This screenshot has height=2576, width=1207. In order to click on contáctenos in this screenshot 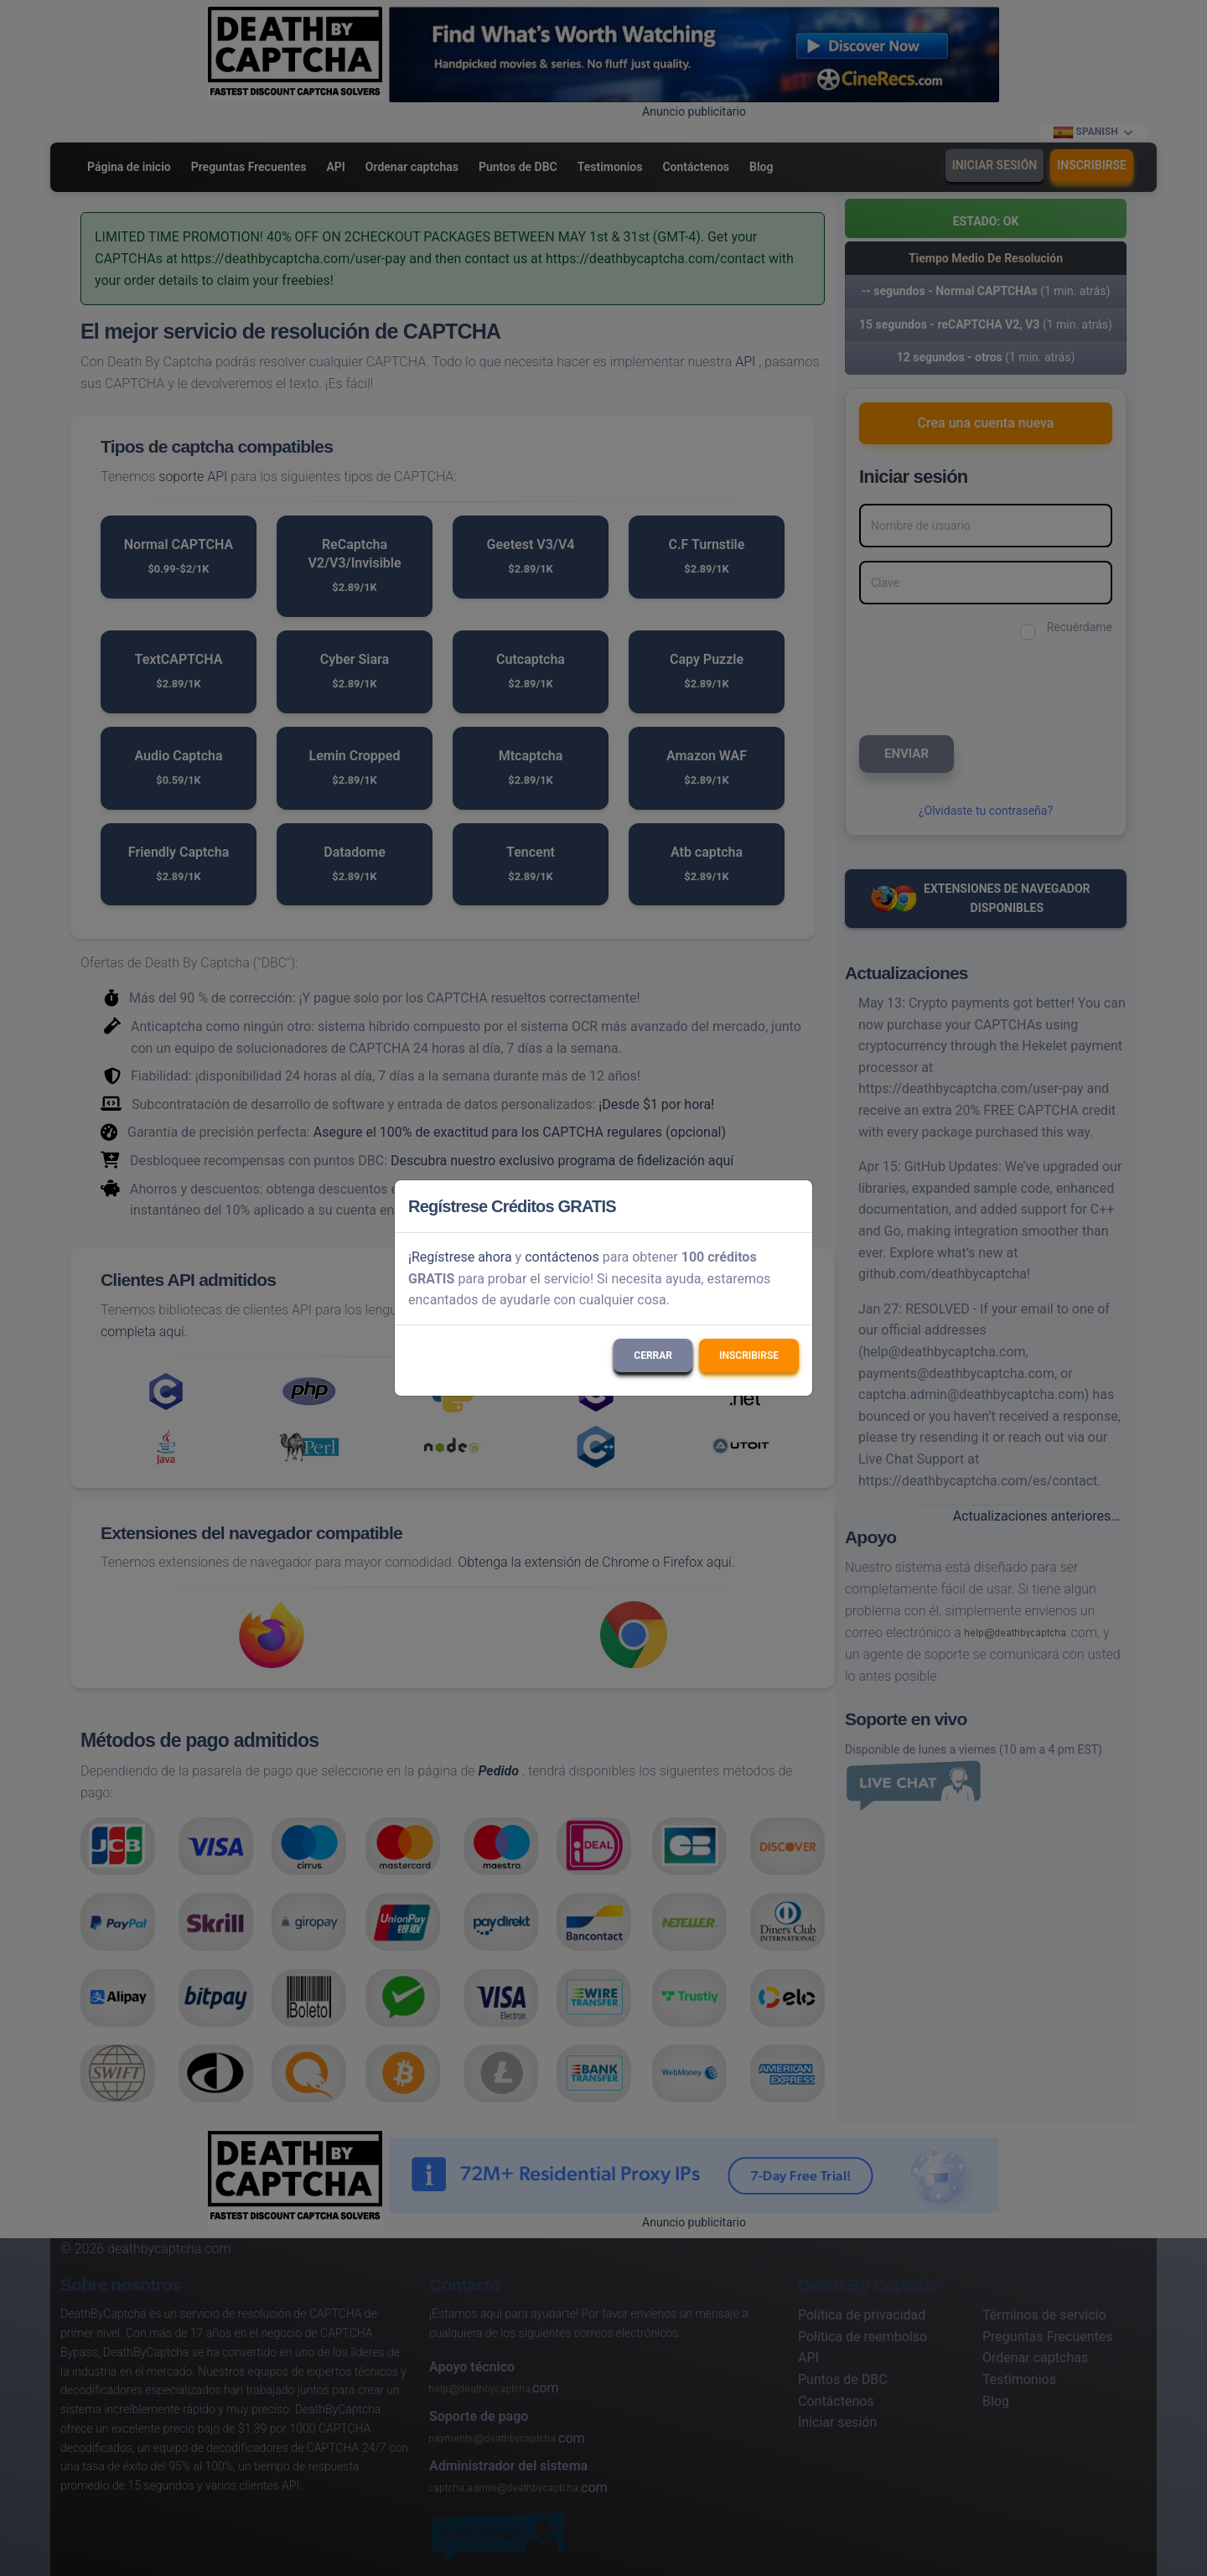, I will do `click(562, 1257)`.